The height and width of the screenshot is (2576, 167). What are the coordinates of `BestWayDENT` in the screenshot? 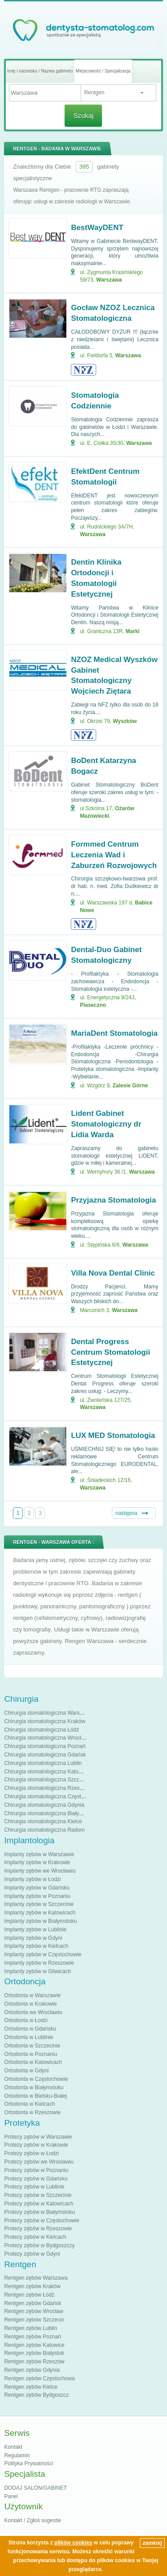 It's located at (97, 227).